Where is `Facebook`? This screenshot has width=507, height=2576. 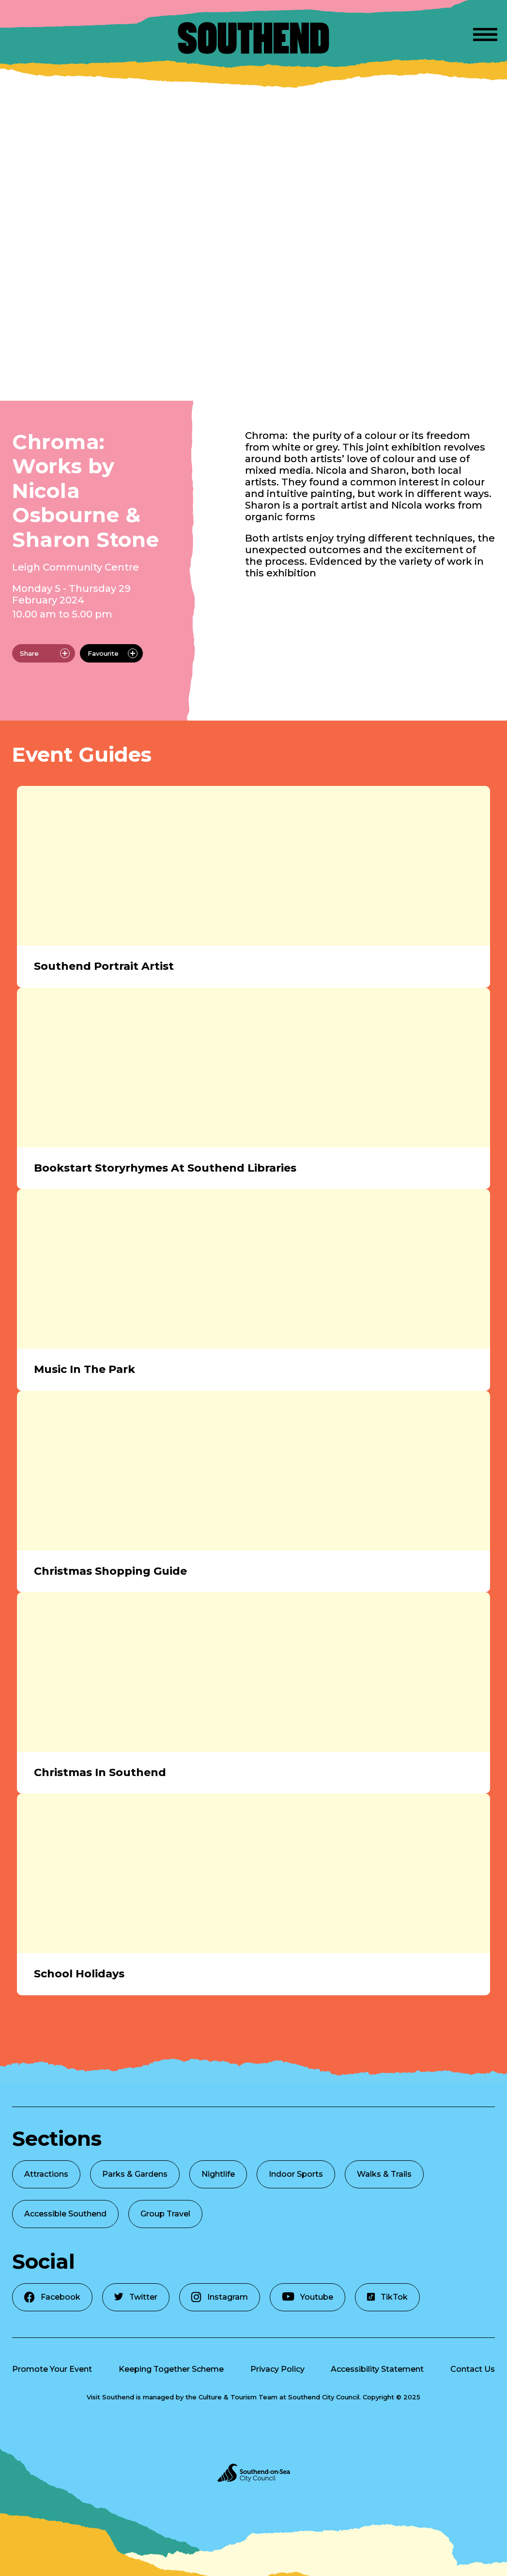
Facebook is located at coordinates (52, 2297).